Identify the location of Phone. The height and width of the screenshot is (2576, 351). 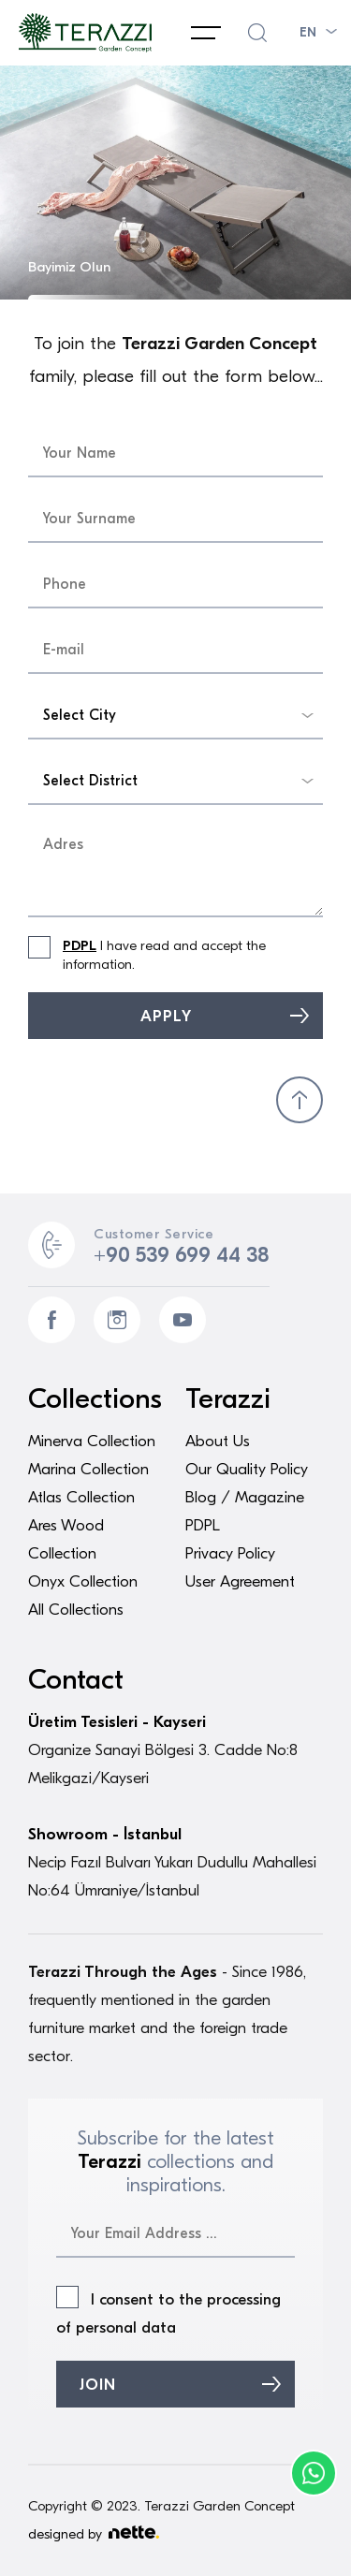
(313, 2473).